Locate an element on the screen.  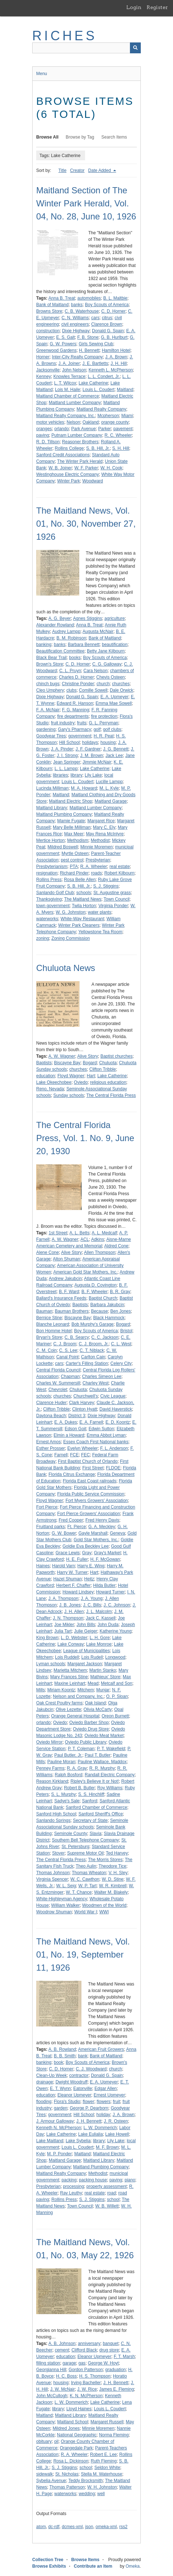
Comille Sowell is located at coordinates (93, 690).